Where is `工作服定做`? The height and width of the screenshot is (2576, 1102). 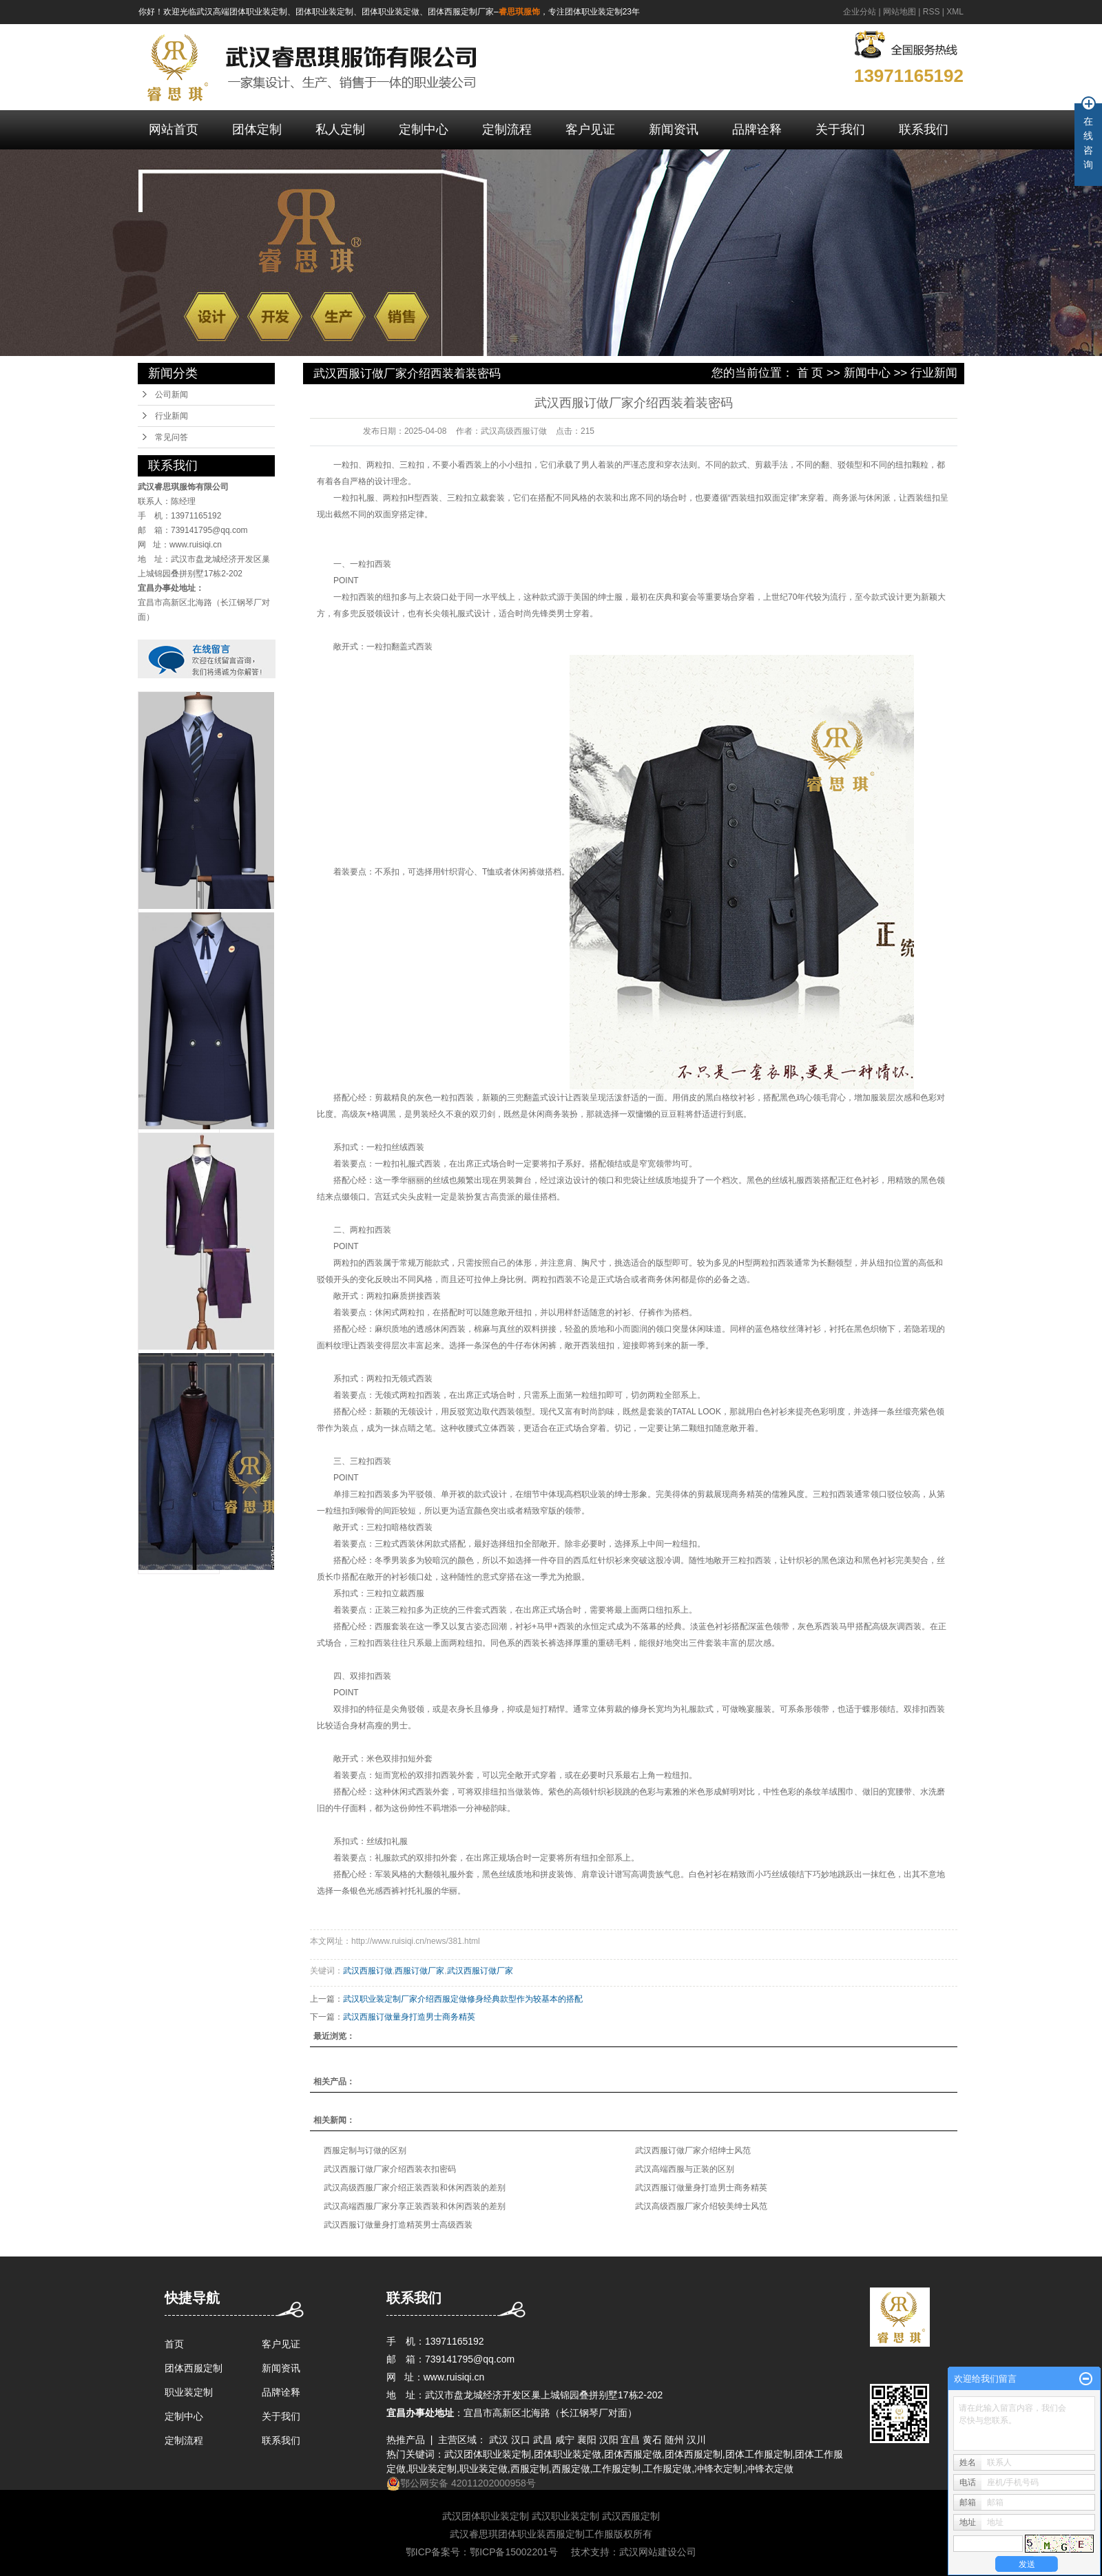 工作服定做 is located at coordinates (667, 2468).